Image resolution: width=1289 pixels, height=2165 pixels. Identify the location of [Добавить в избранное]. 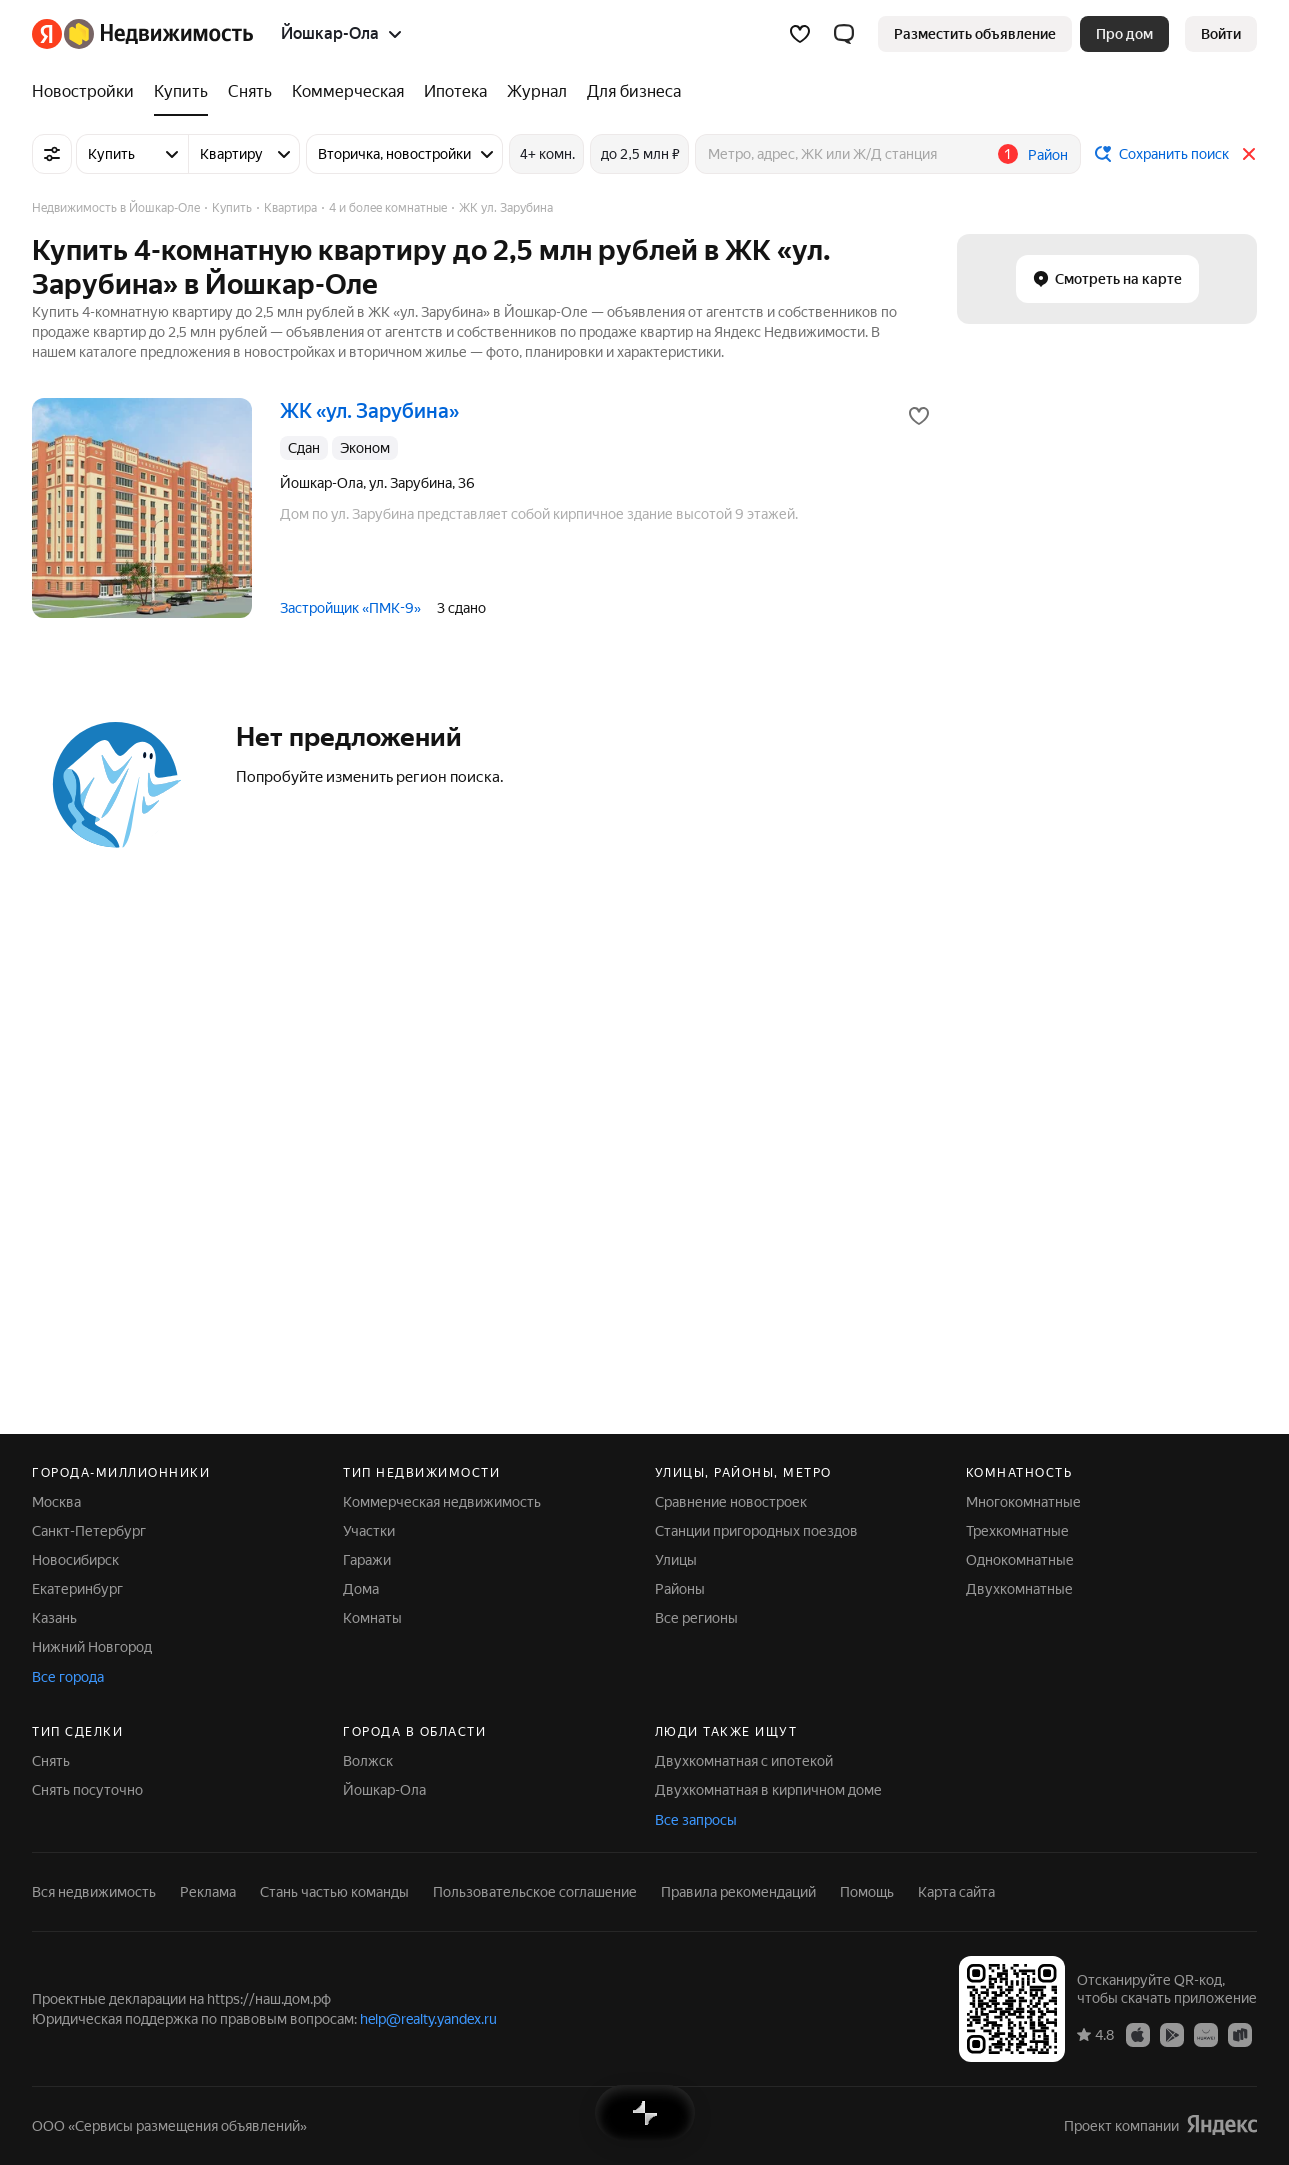
(919, 416).